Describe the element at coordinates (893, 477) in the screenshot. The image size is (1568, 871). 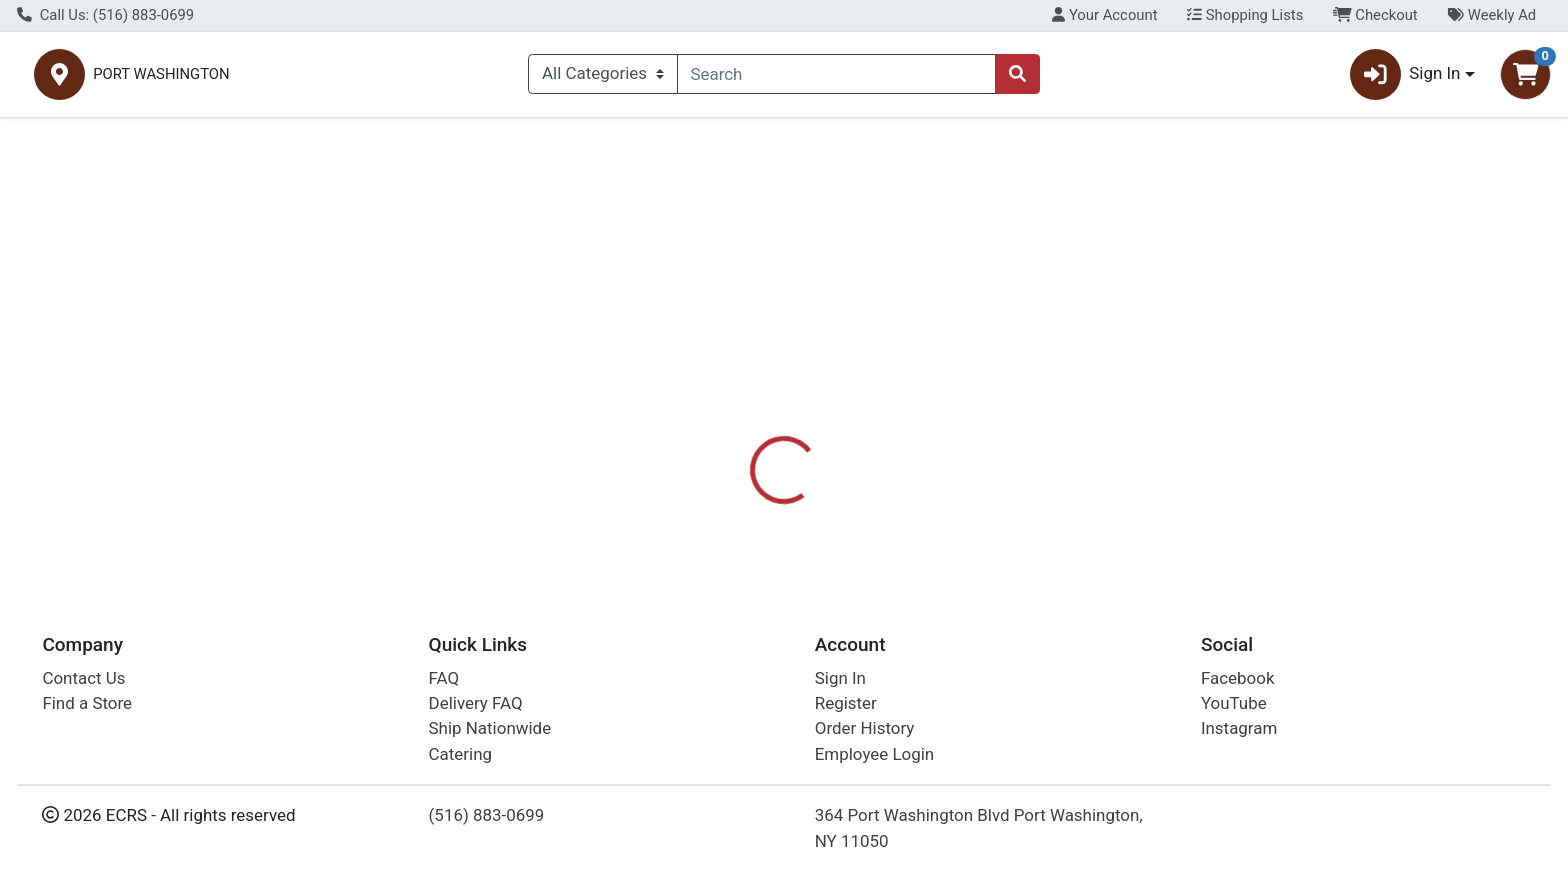
I see `SKIPPY [Brand SKIPPY]` at that location.